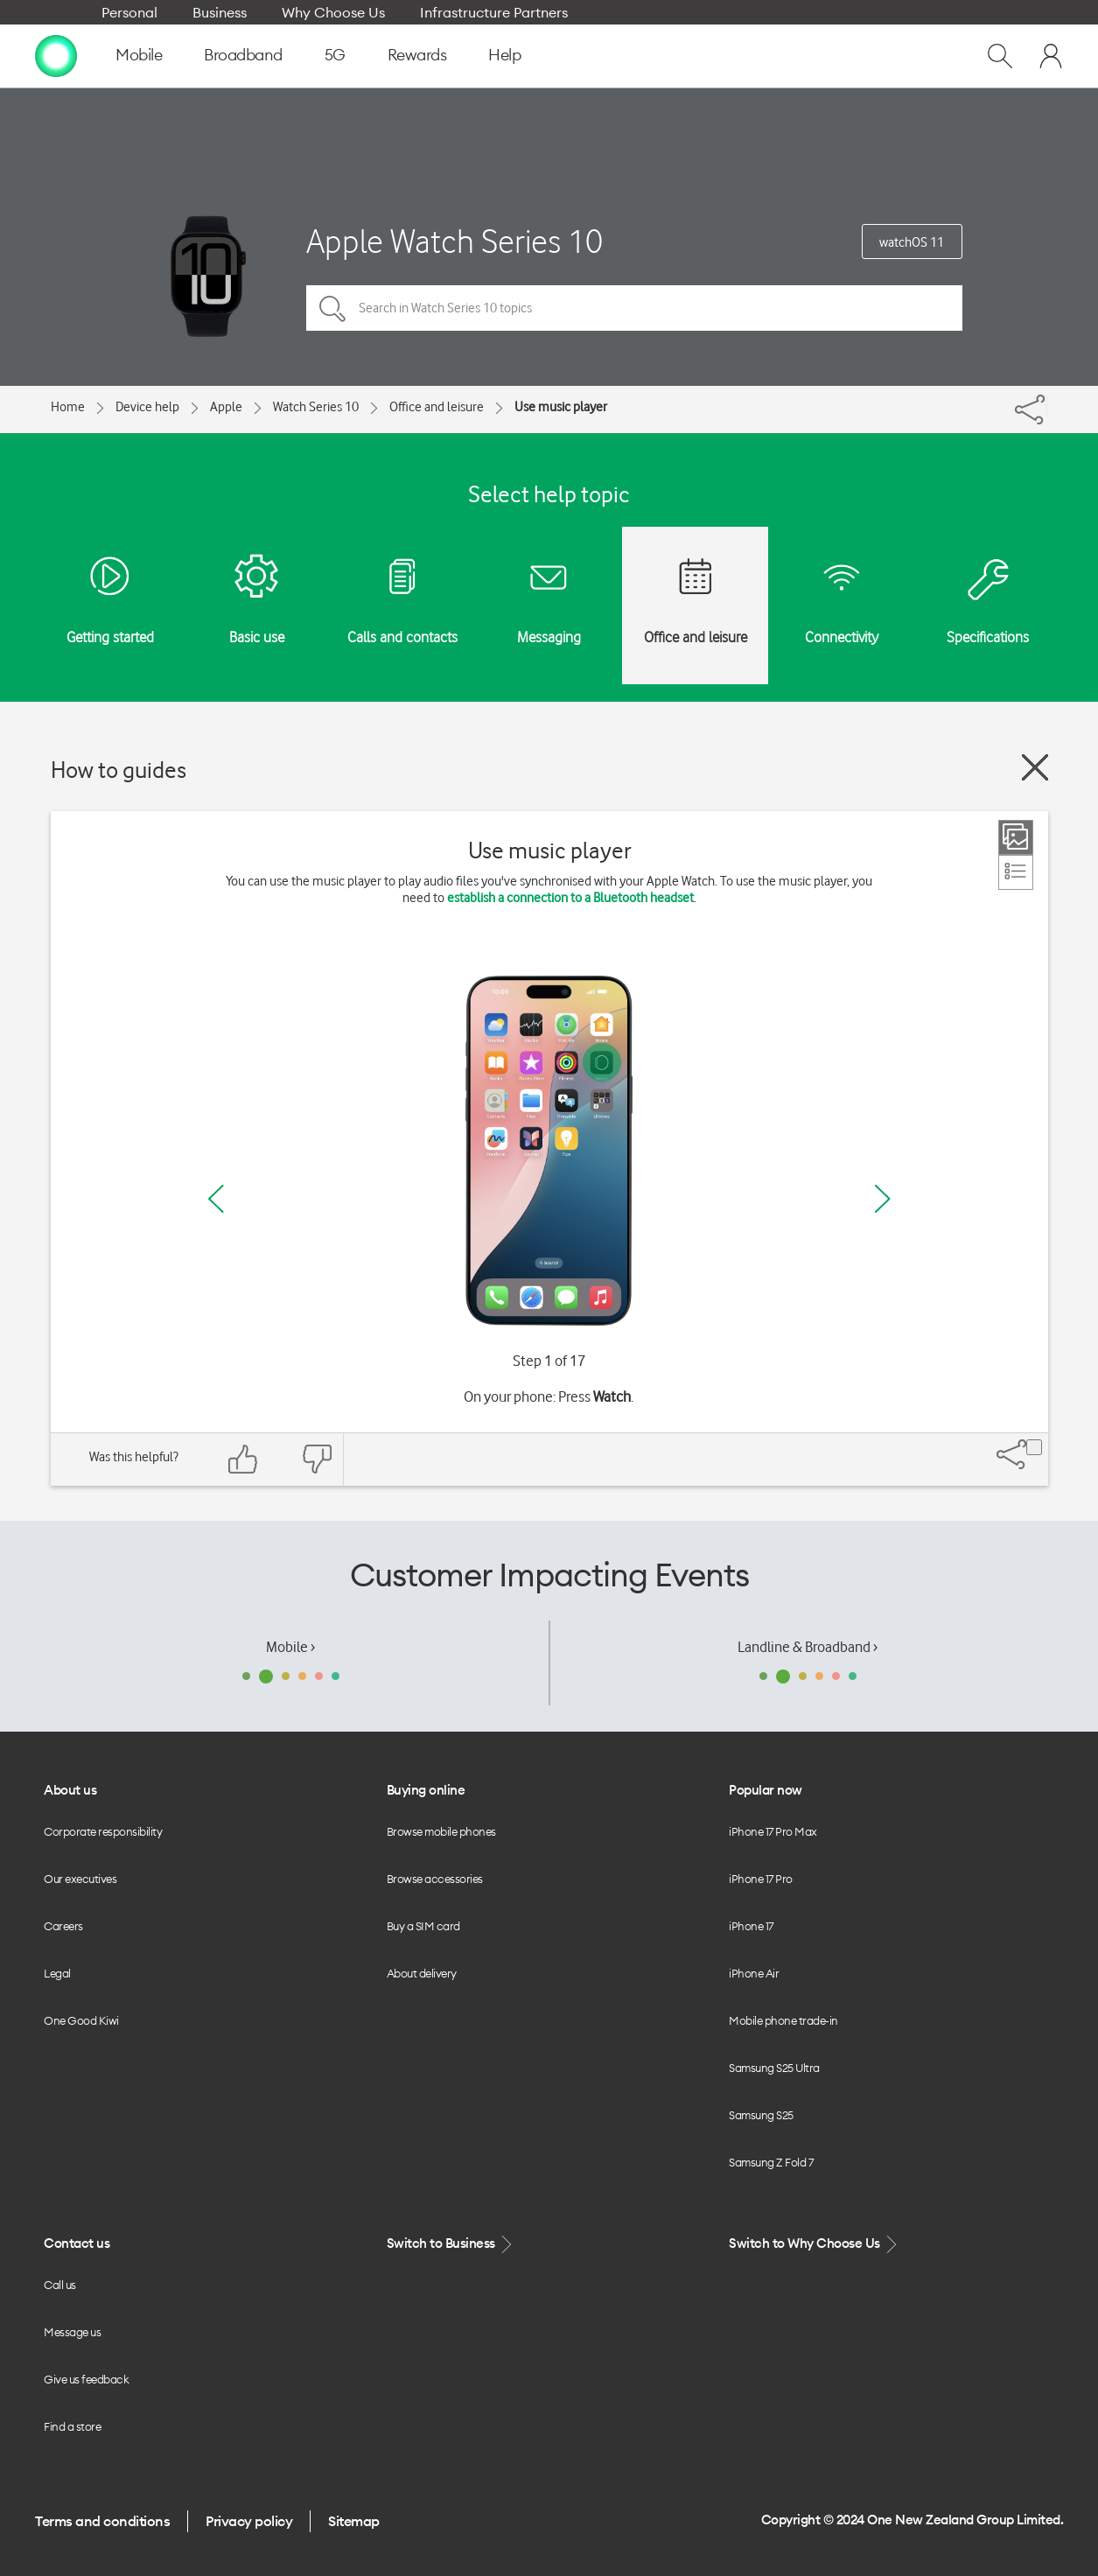 The width and height of the screenshot is (1098, 2576). I want to click on Legal, so click(57, 1973).